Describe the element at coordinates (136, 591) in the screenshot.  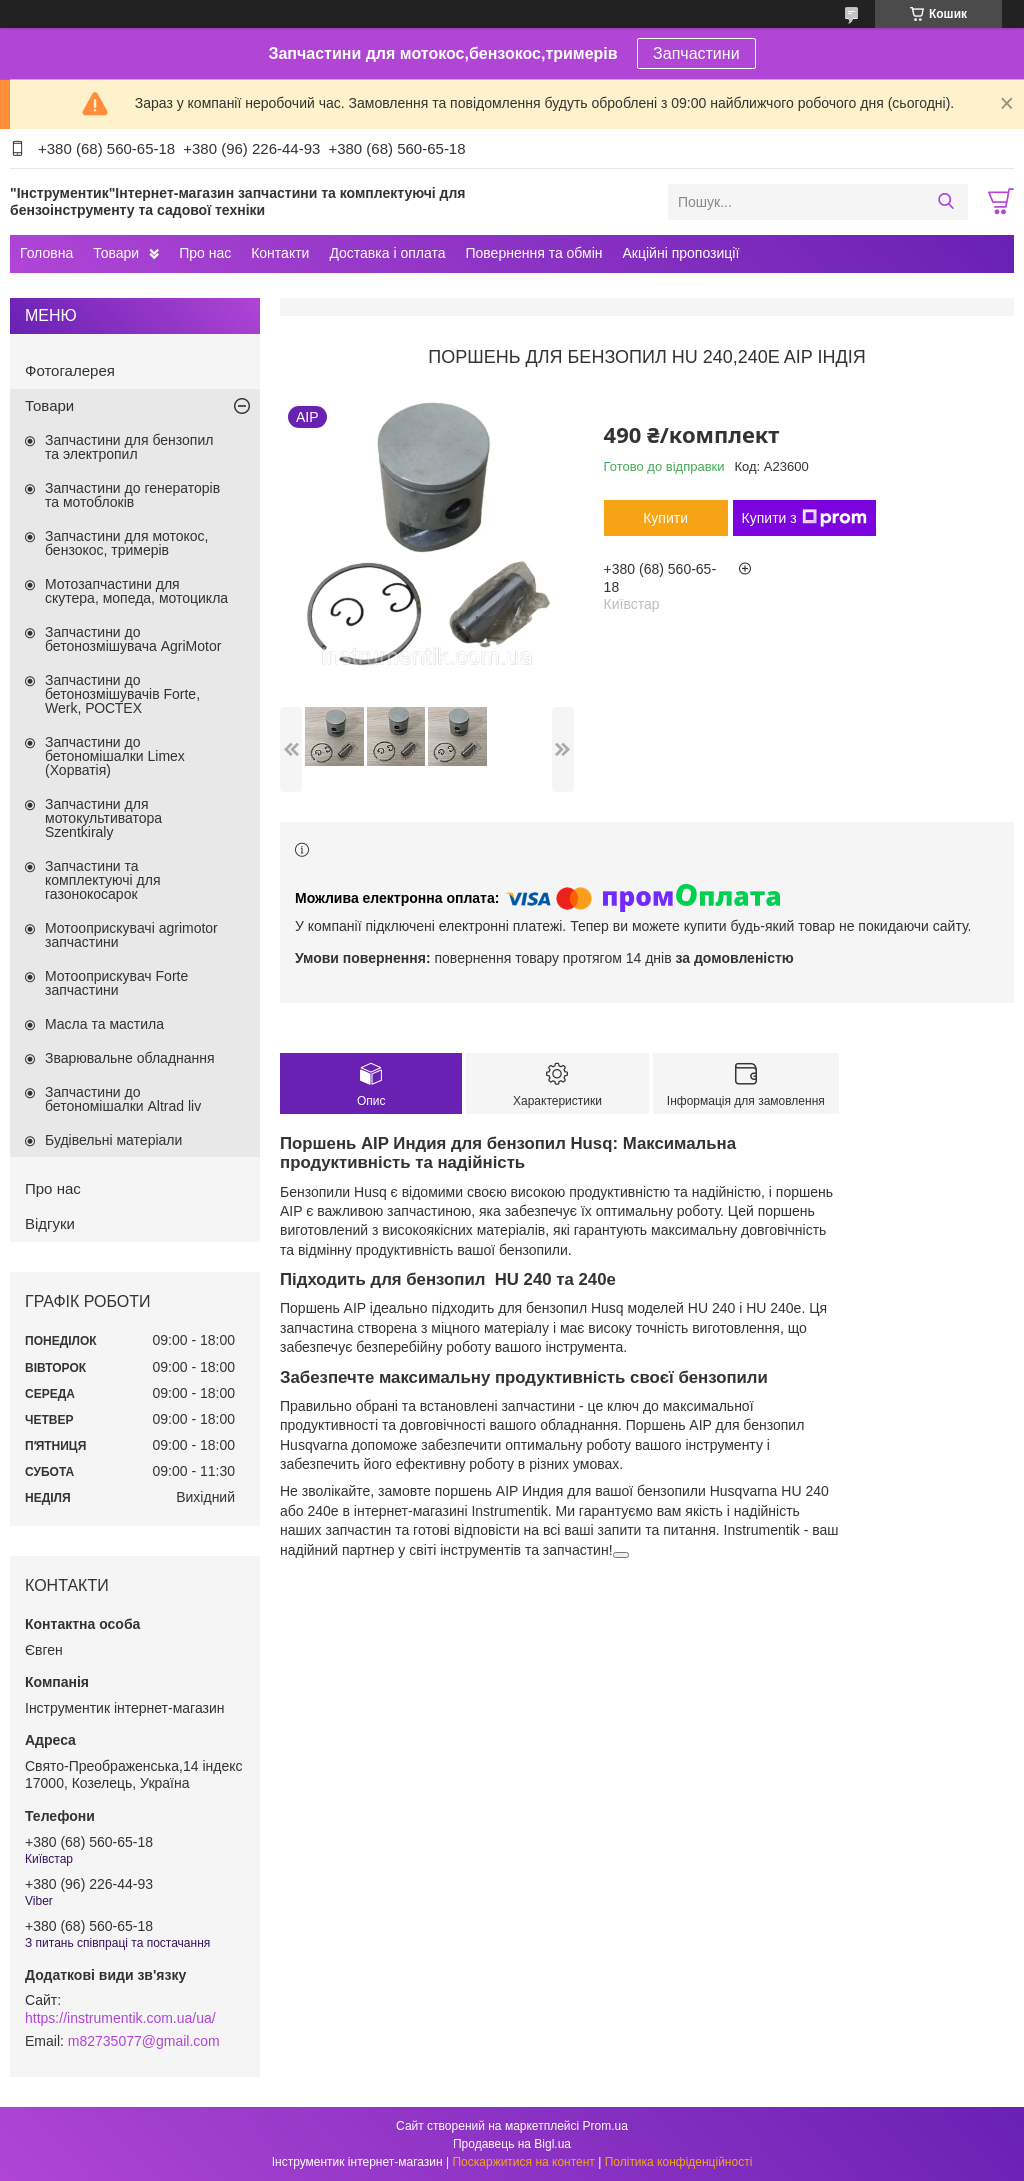
I see `Мотозапчастини для скутера, мопеда, мотоцикла` at that location.